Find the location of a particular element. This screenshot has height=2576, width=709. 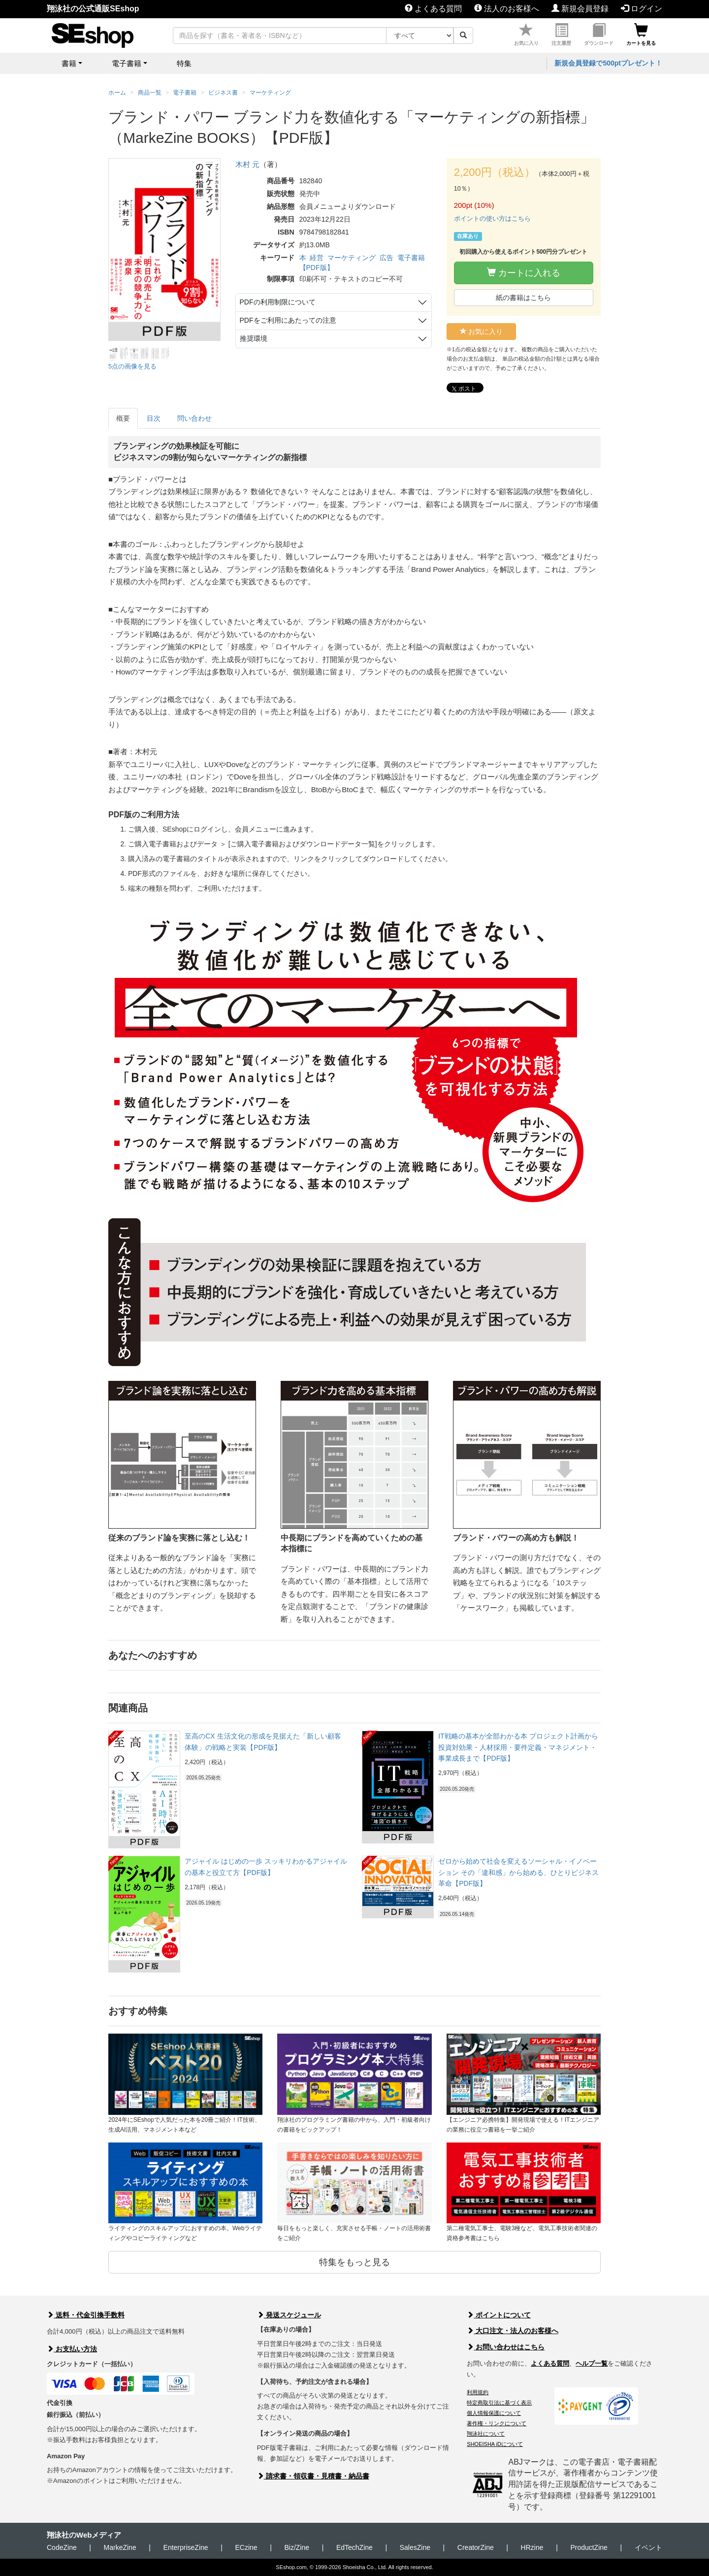

紙の書籍はこちら is located at coordinates (523, 297).